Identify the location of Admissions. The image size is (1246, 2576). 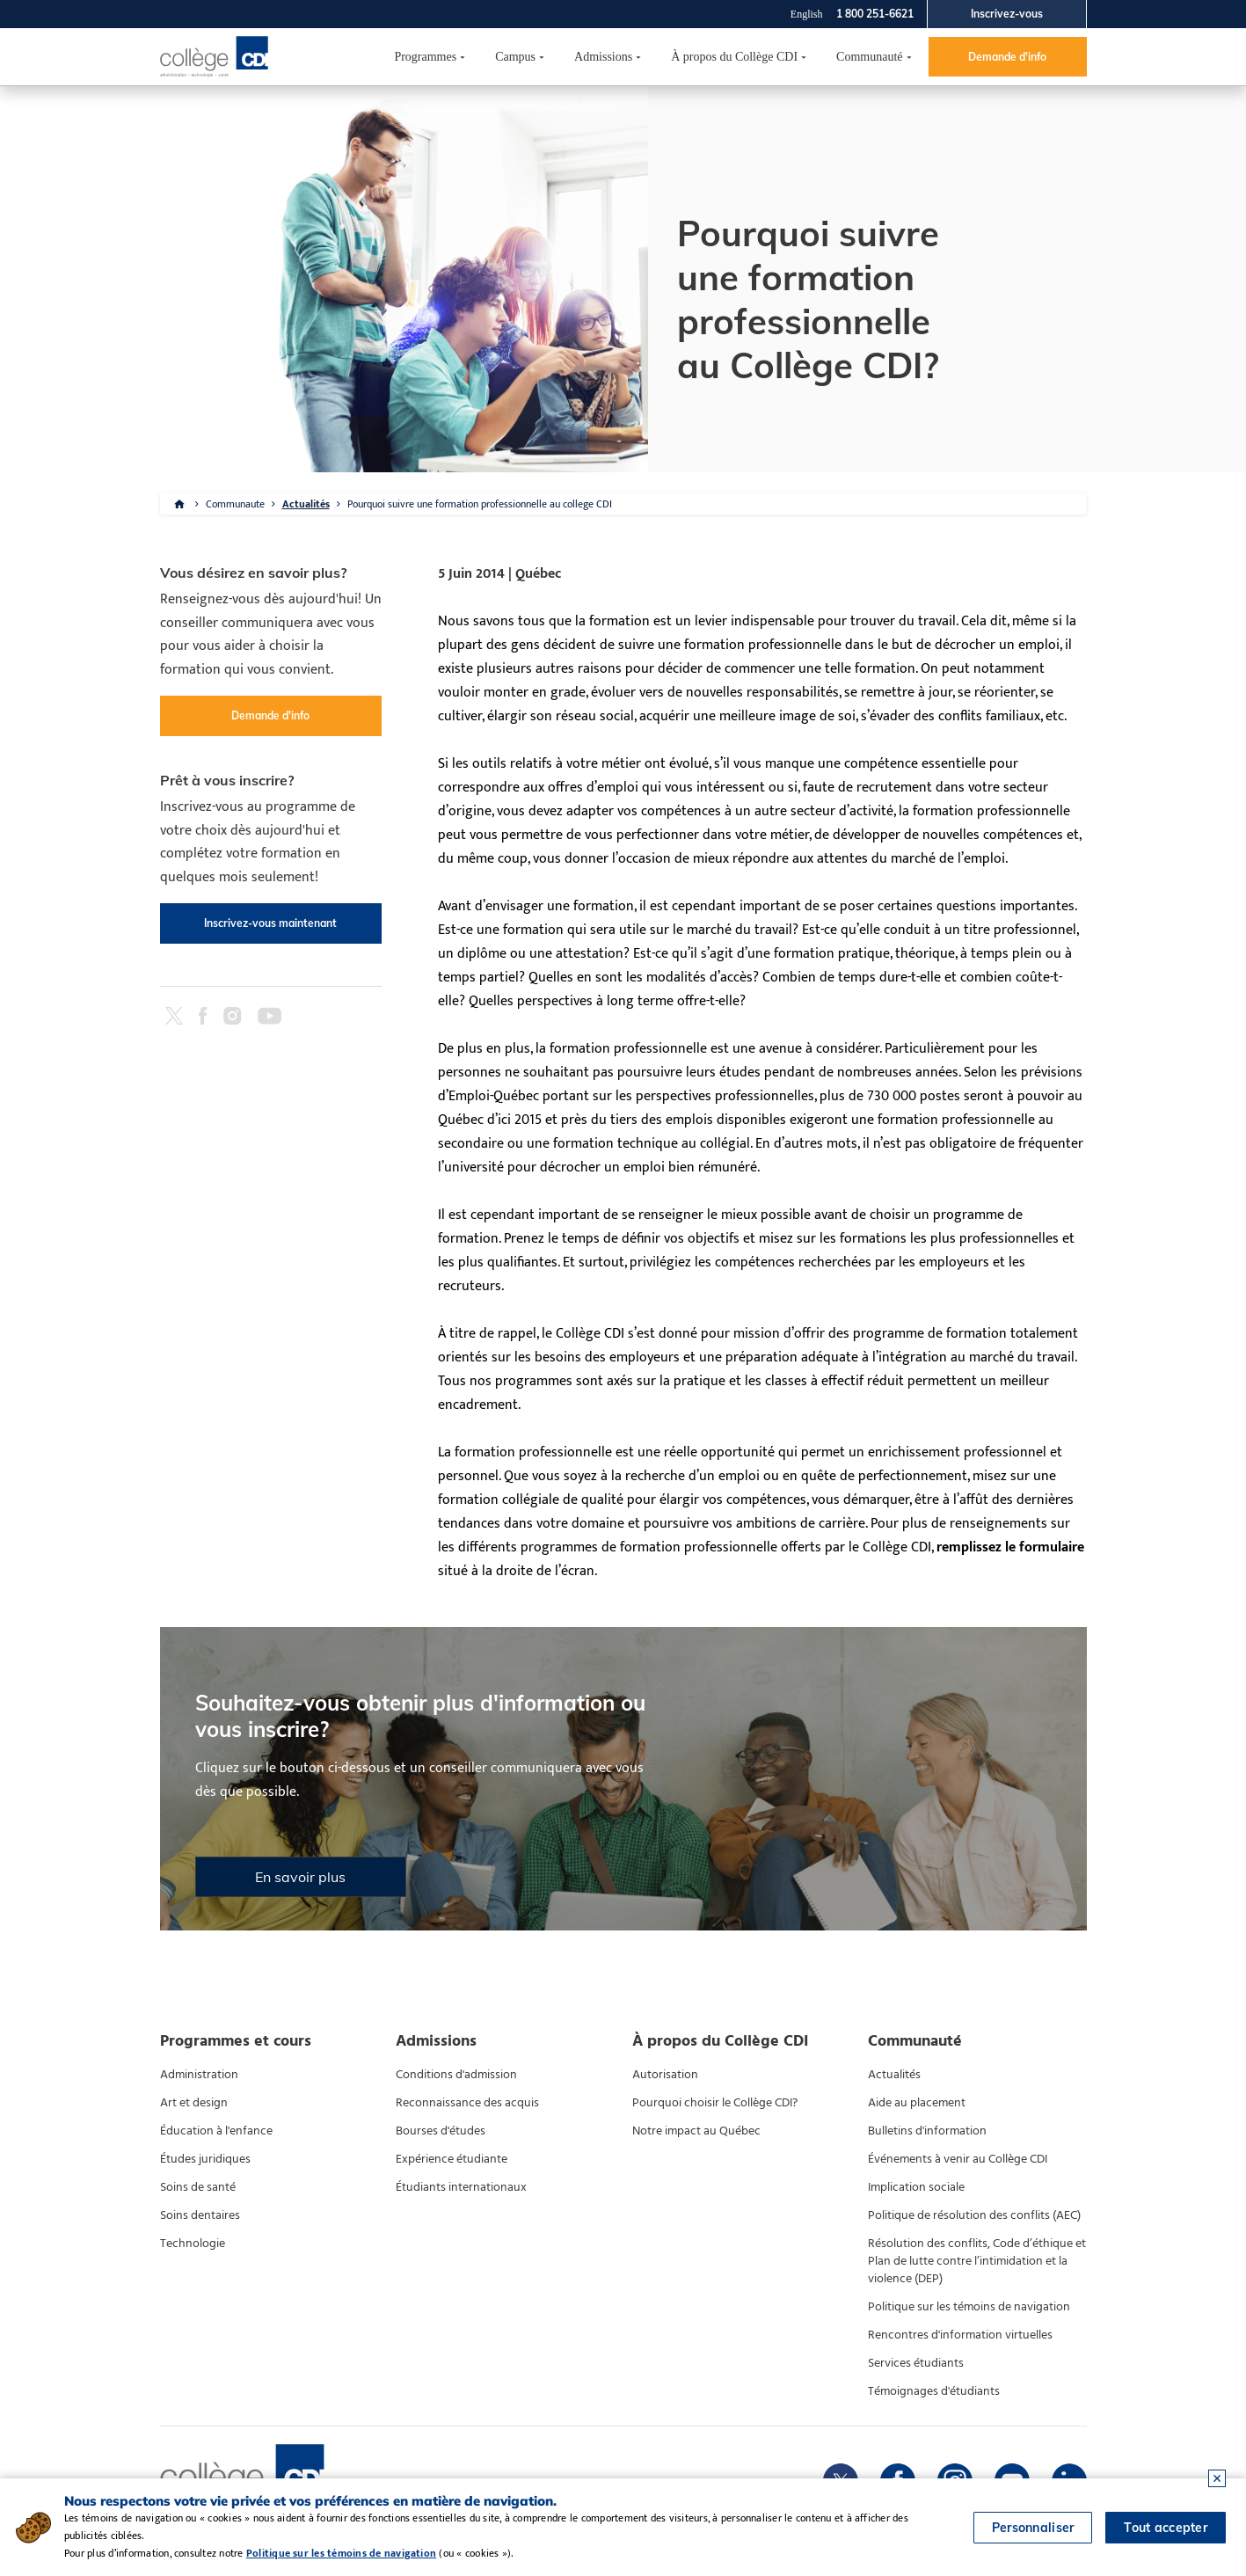
(603, 56).